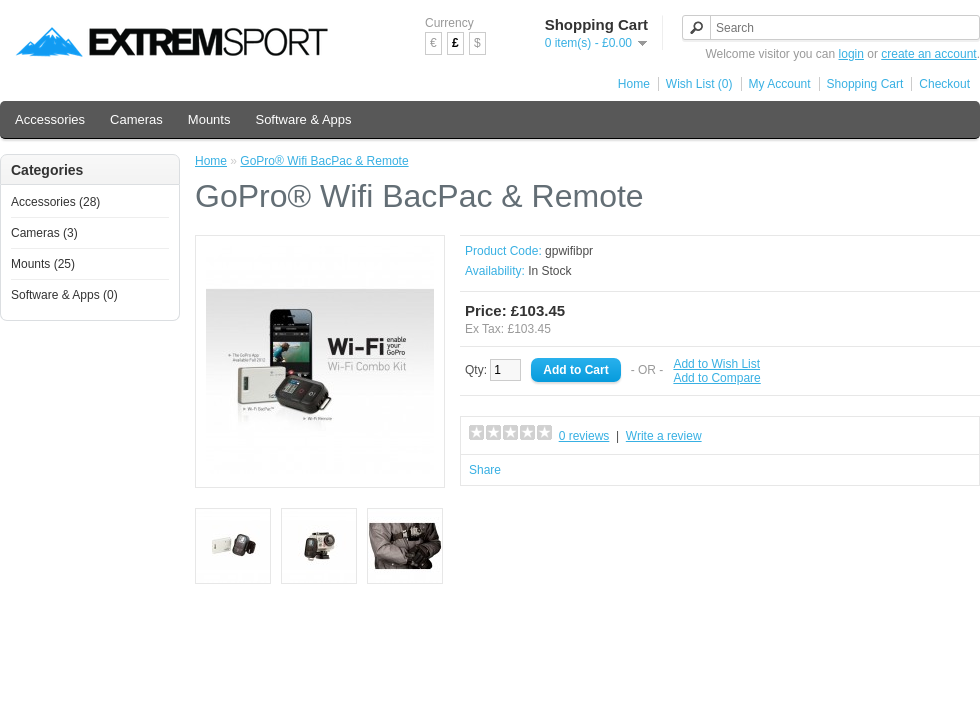  Describe the element at coordinates (64, 295) in the screenshot. I see `Software & Apps (0)` at that location.